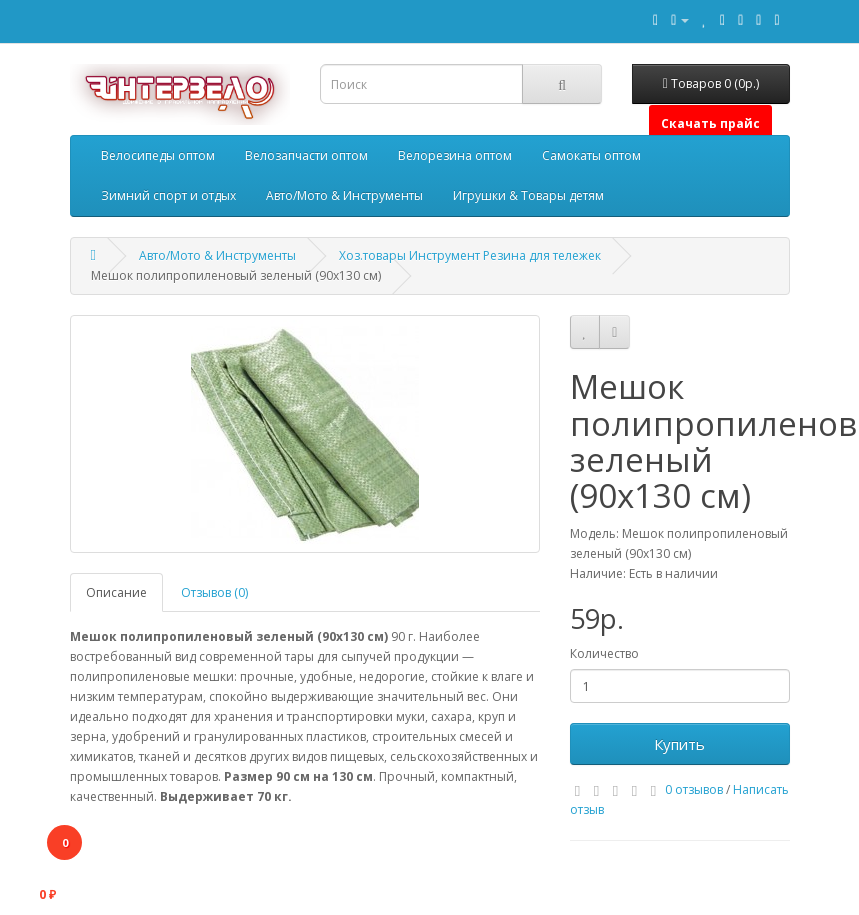 The height and width of the screenshot is (915, 859). What do you see at coordinates (158, 155) in the screenshot?
I see `Велосипеды оптом` at bounding box center [158, 155].